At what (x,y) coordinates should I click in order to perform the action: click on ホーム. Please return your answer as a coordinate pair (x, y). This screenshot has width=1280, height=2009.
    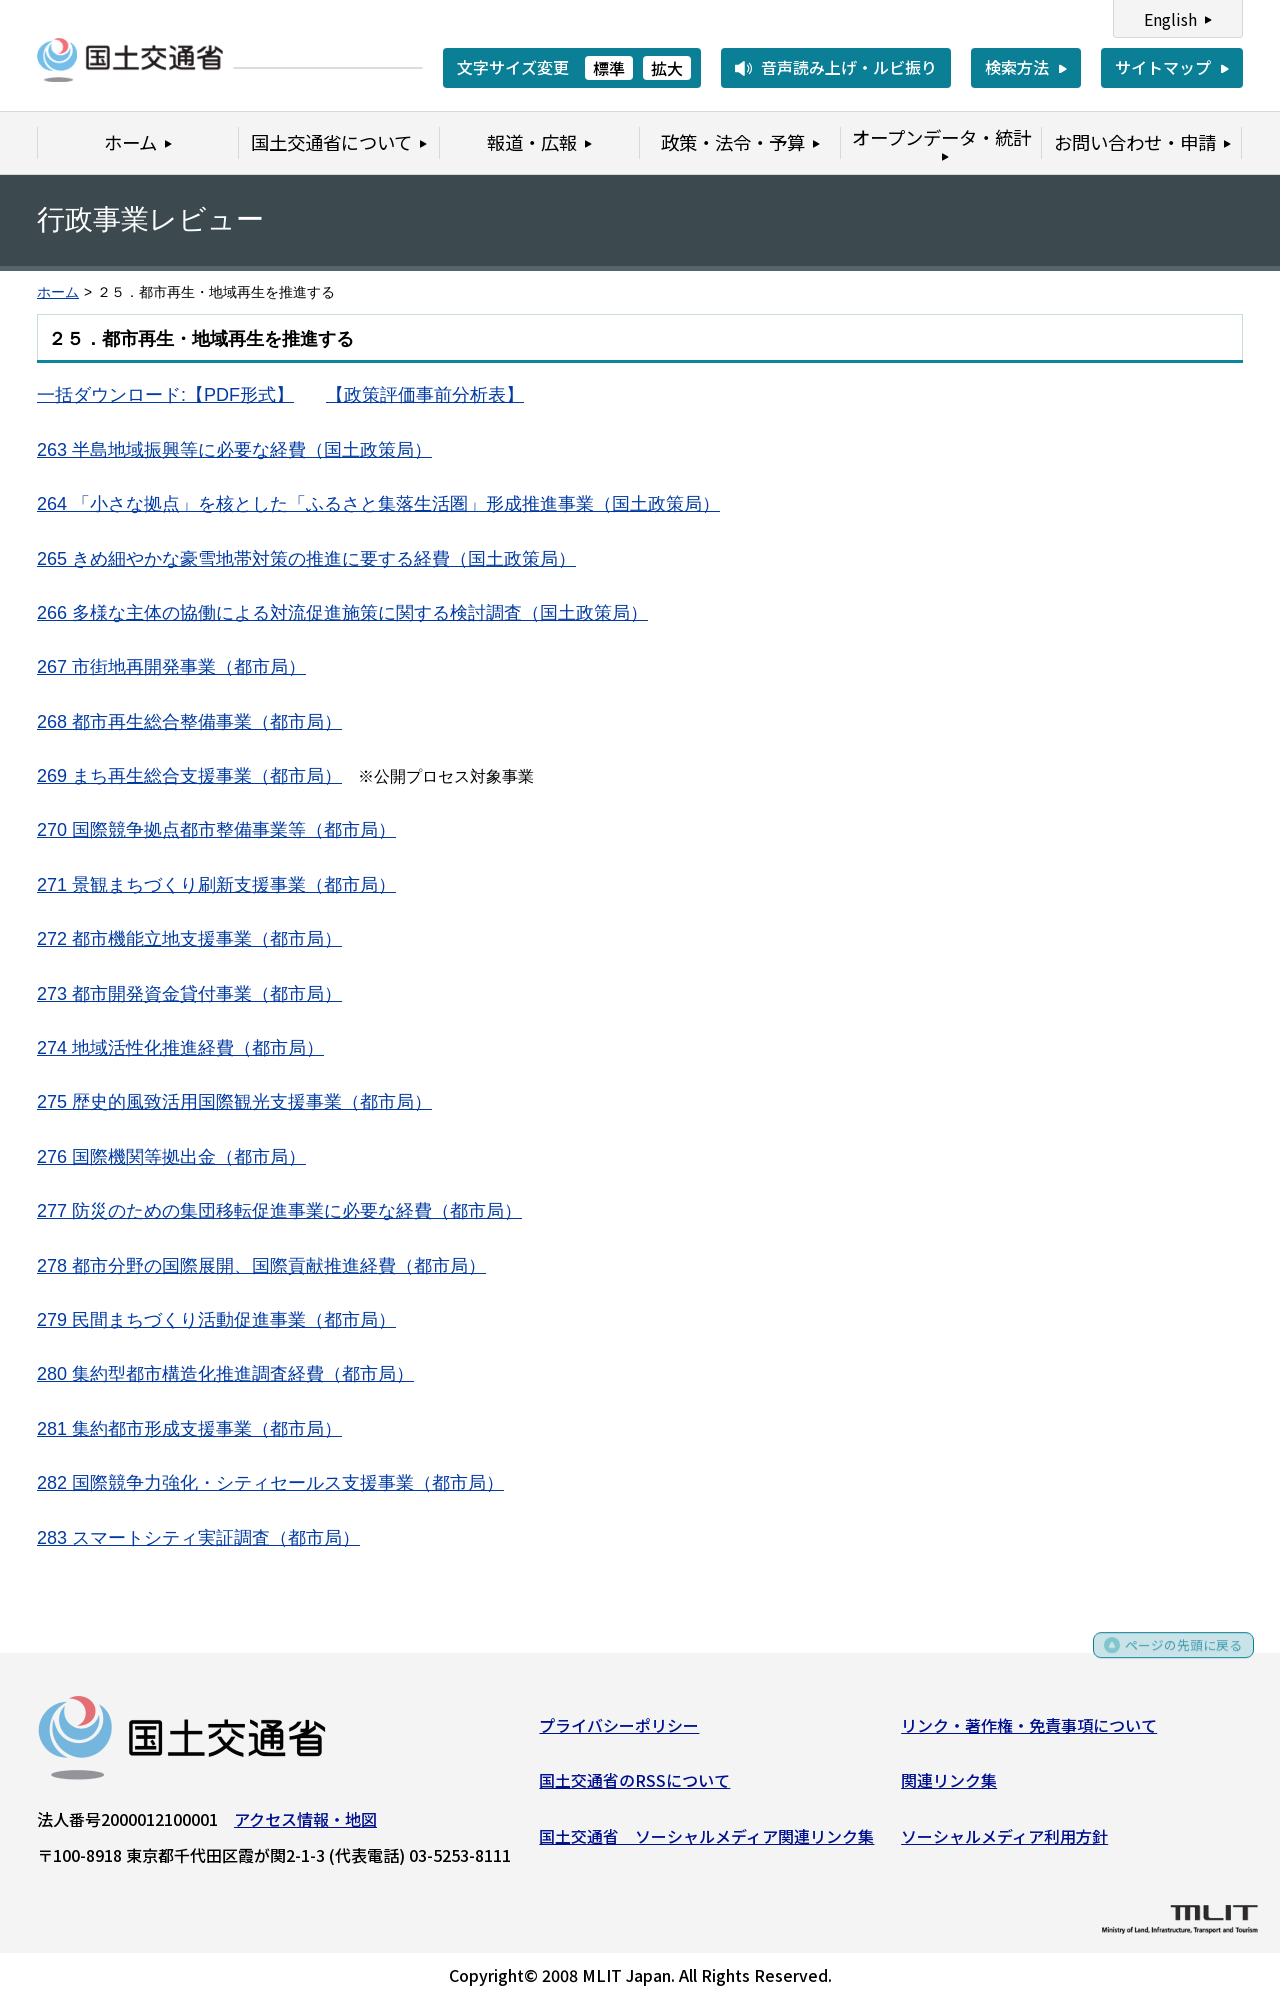
    Looking at the image, I should click on (58, 292).